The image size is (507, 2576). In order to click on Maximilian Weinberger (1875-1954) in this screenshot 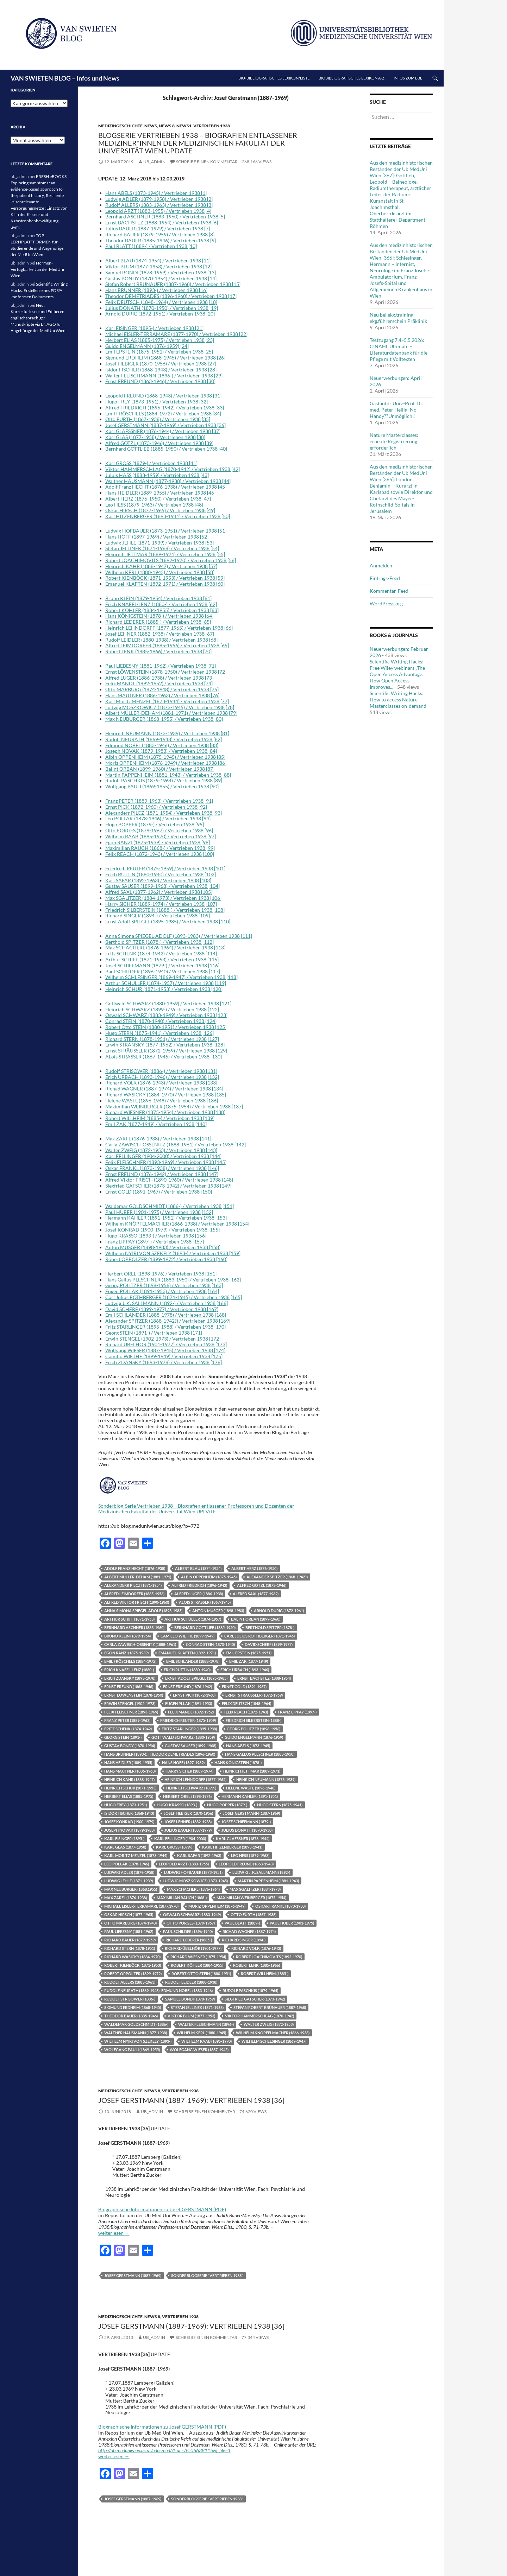, I will do `click(251, 1897)`.